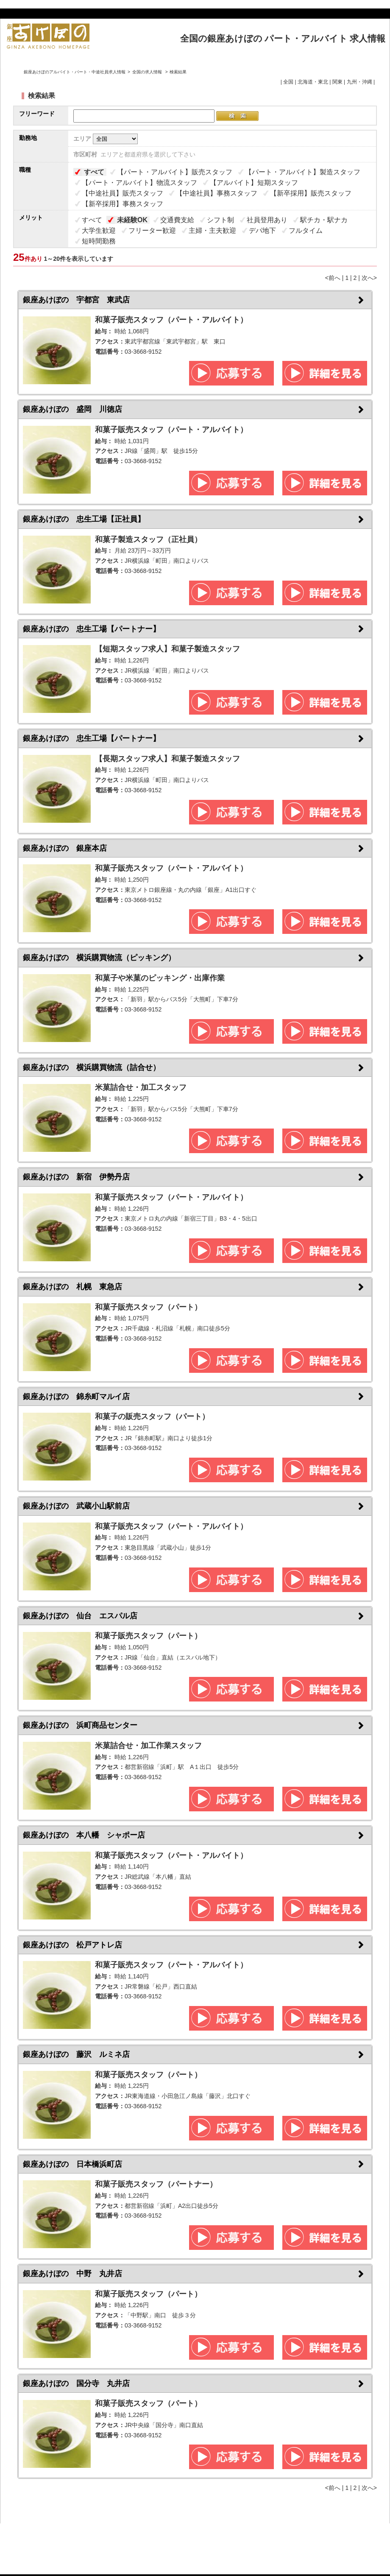 The image size is (390, 2576). I want to click on 次へ>, so click(369, 277).